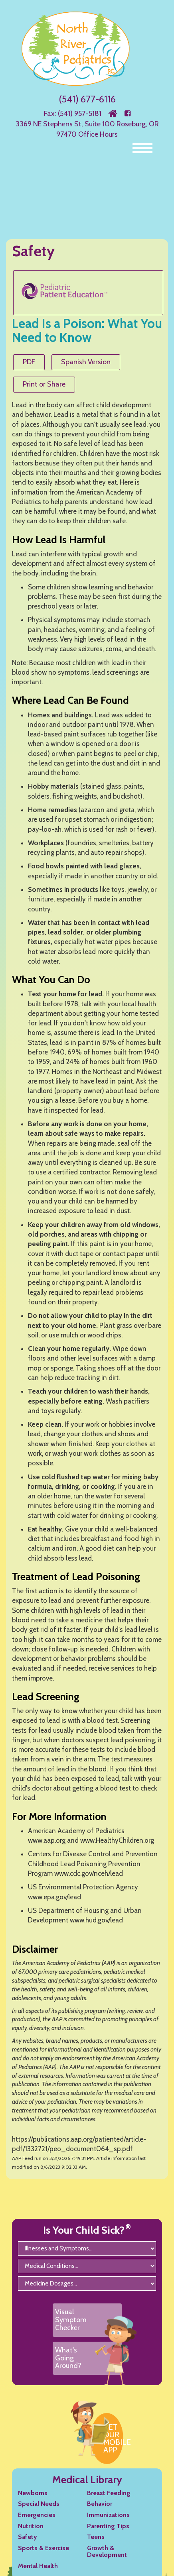  What do you see at coordinates (36, 2515) in the screenshot?
I see `Emergencies` at bounding box center [36, 2515].